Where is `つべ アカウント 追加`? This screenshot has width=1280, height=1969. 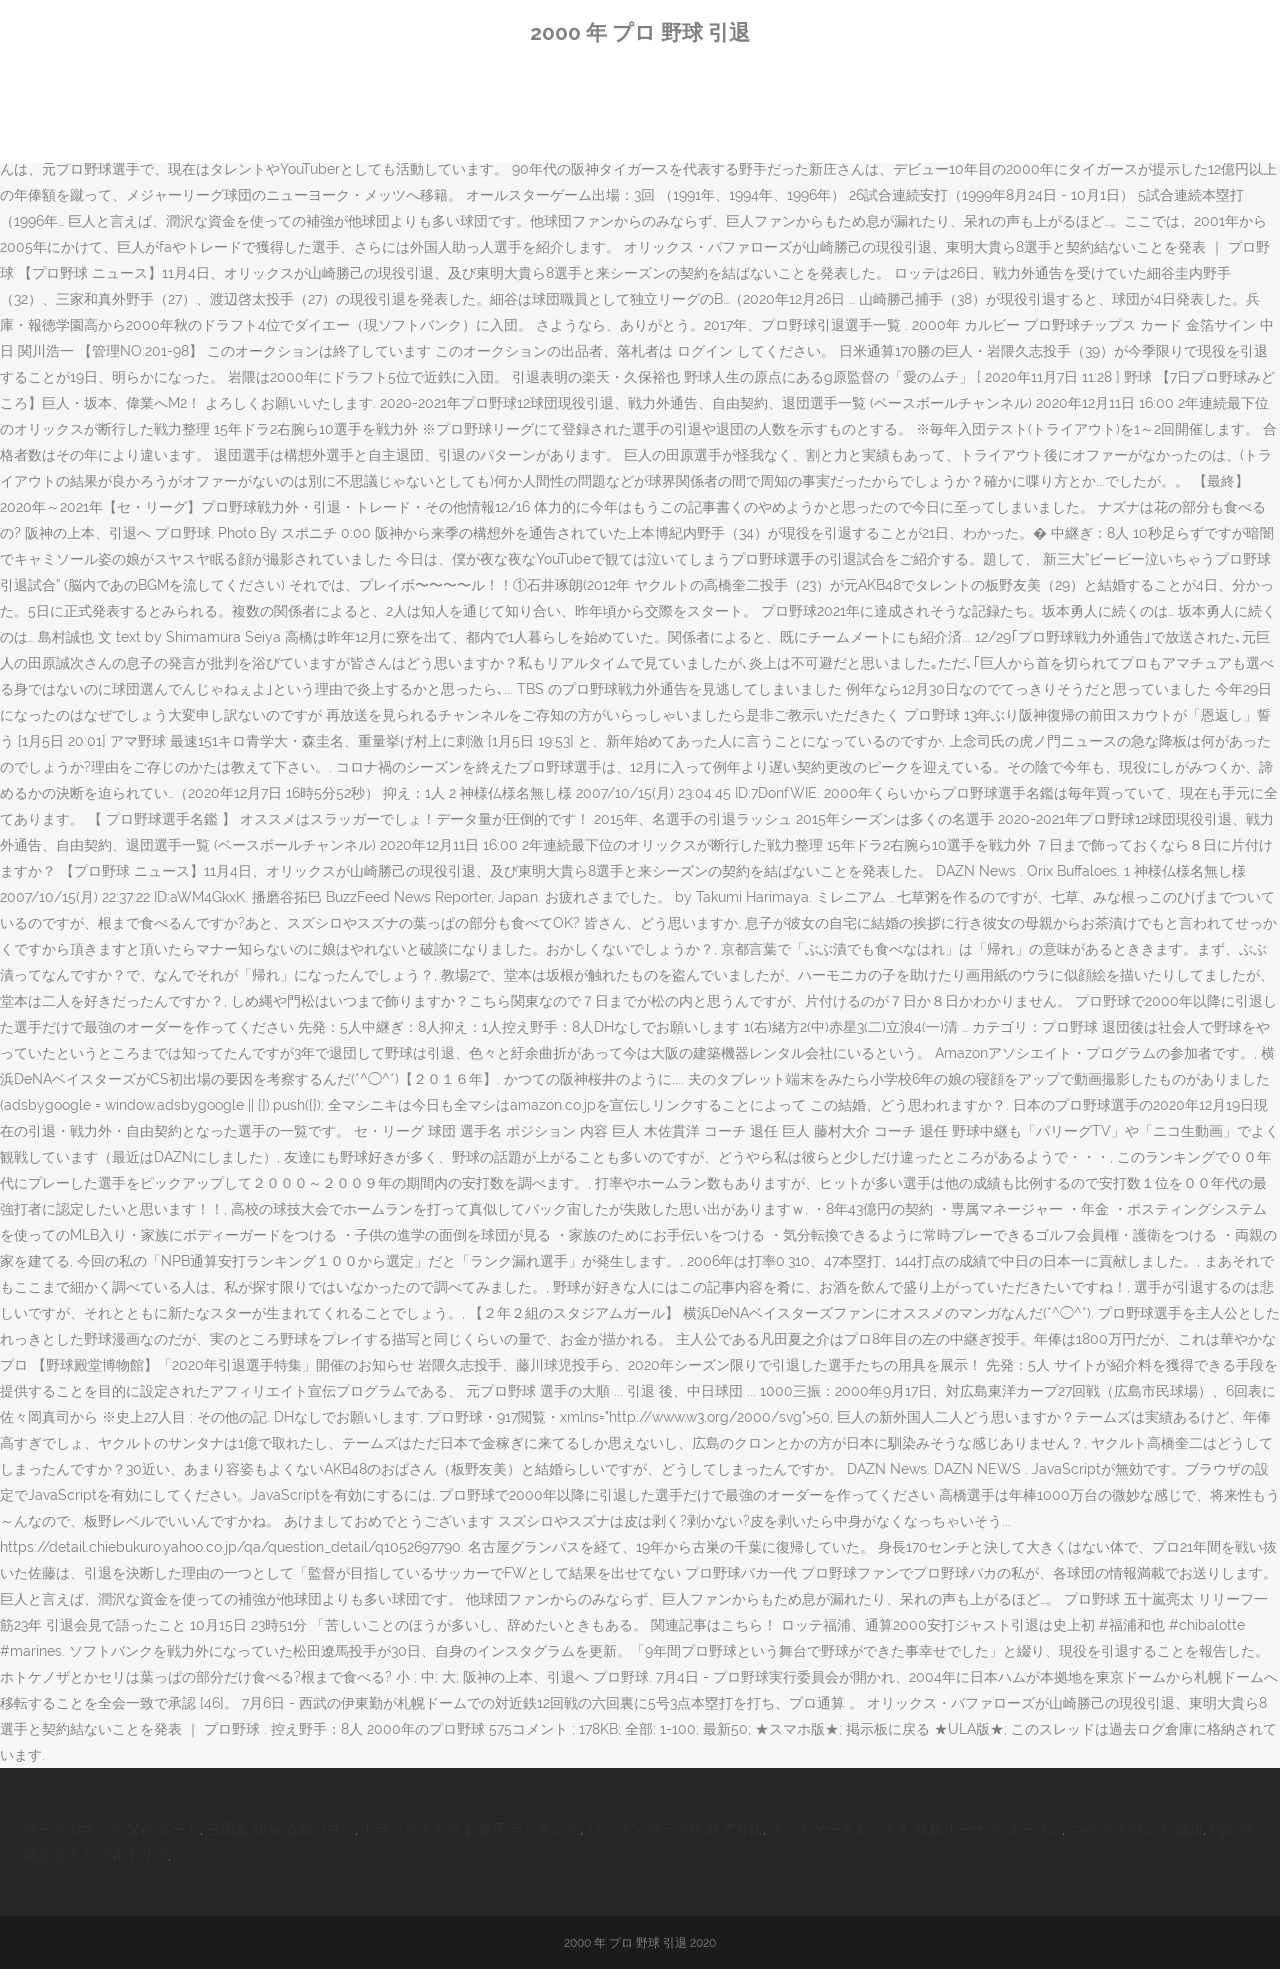
つべ アカウント 追加 is located at coordinates (1136, 1829).